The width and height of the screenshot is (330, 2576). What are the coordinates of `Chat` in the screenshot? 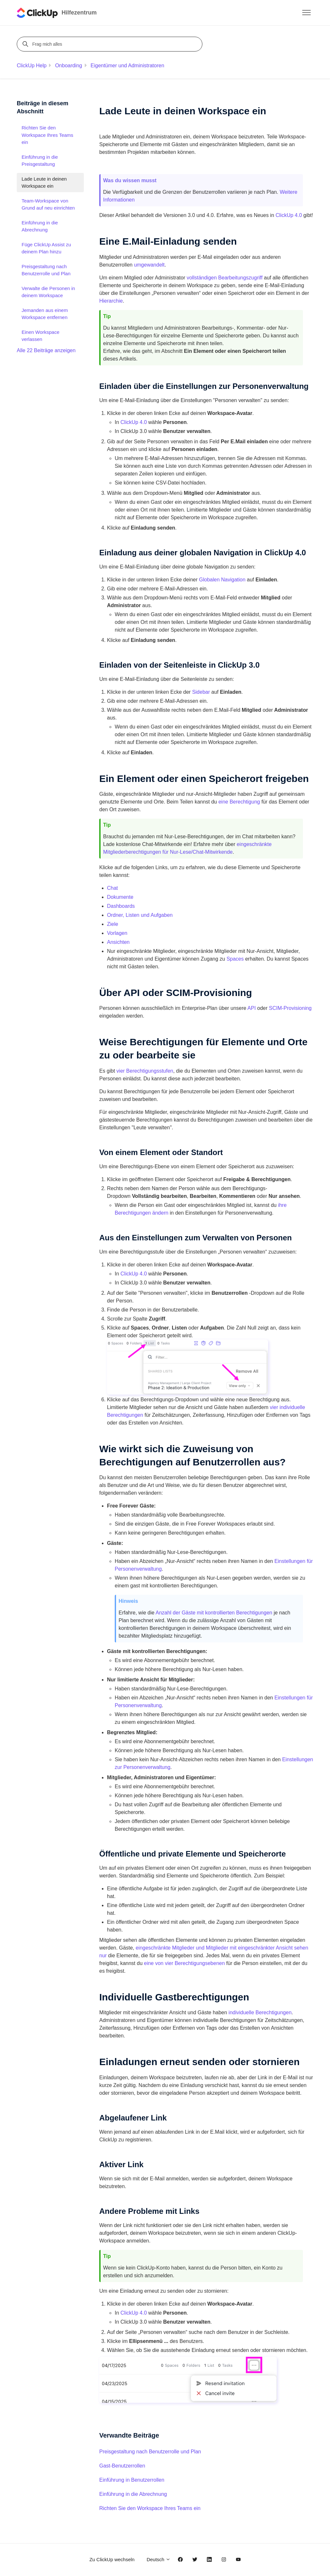 It's located at (112, 888).